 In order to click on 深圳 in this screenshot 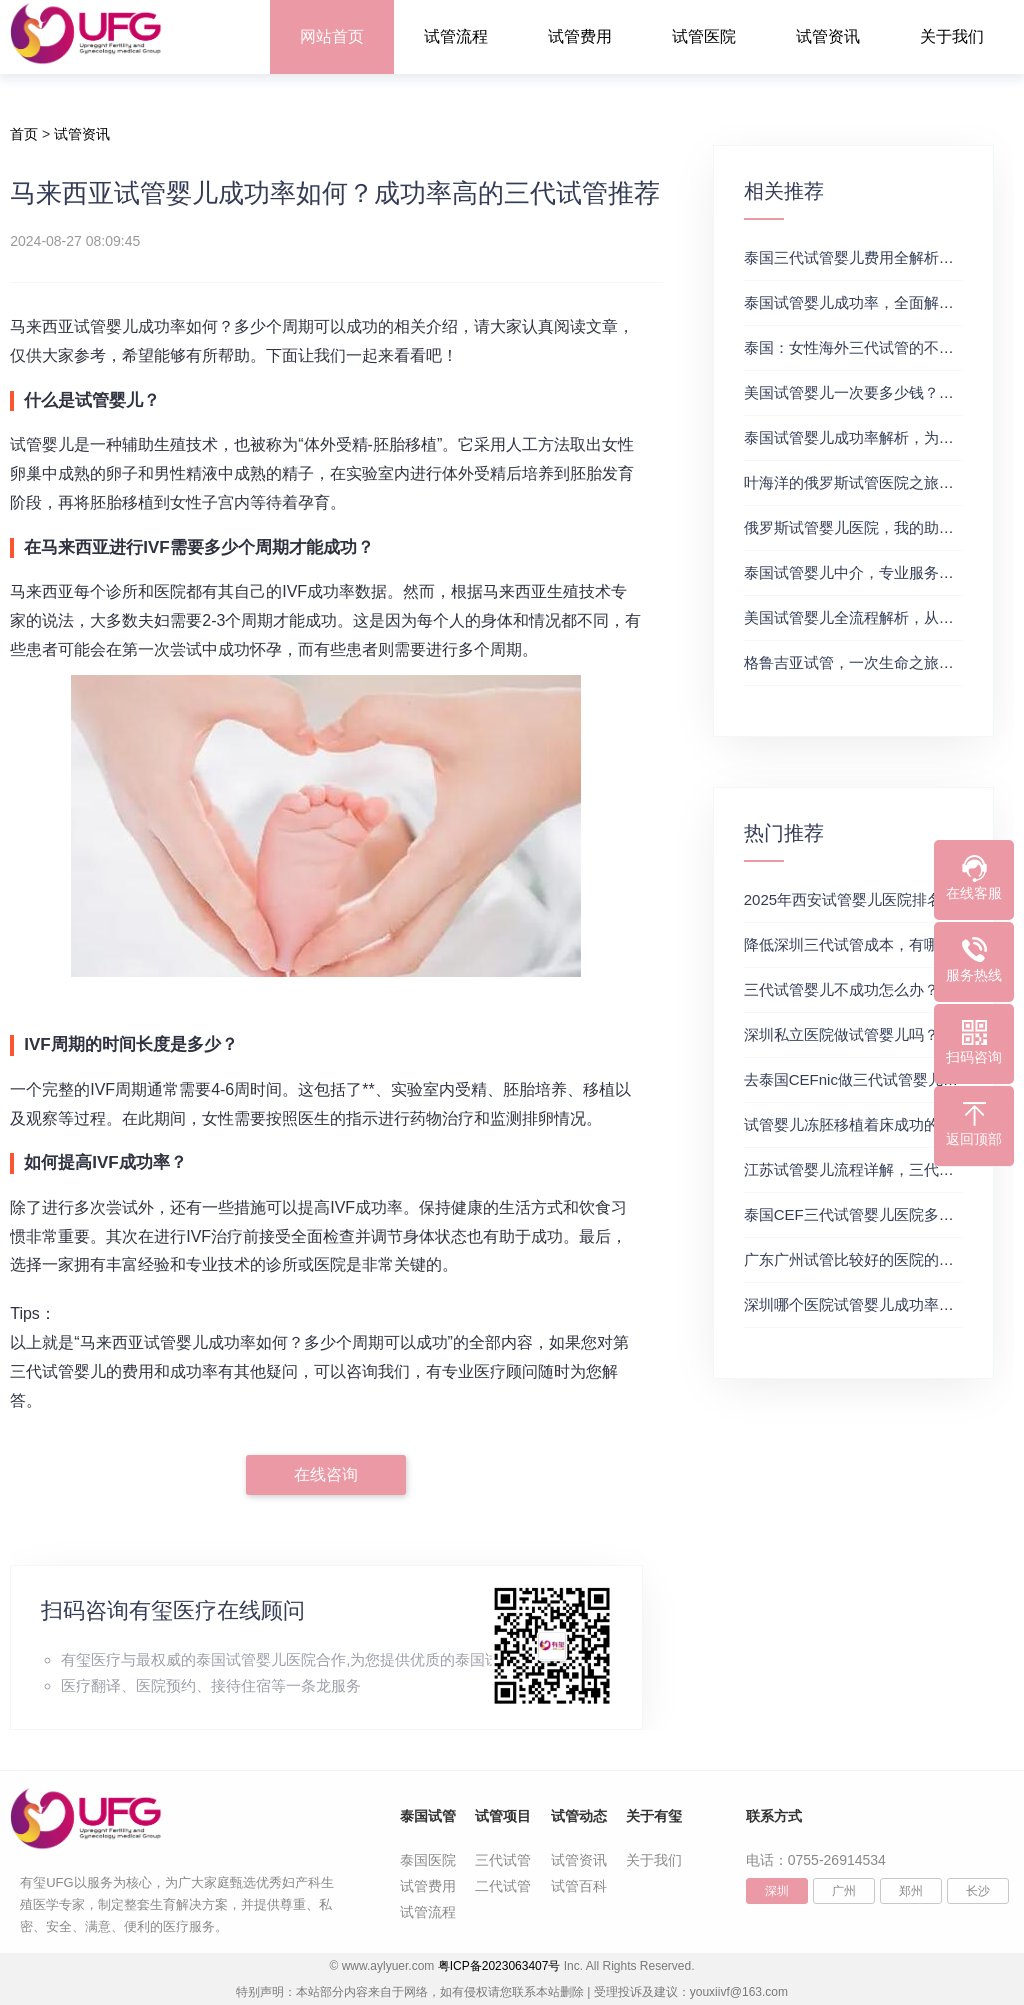, I will do `click(777, 1891)`.